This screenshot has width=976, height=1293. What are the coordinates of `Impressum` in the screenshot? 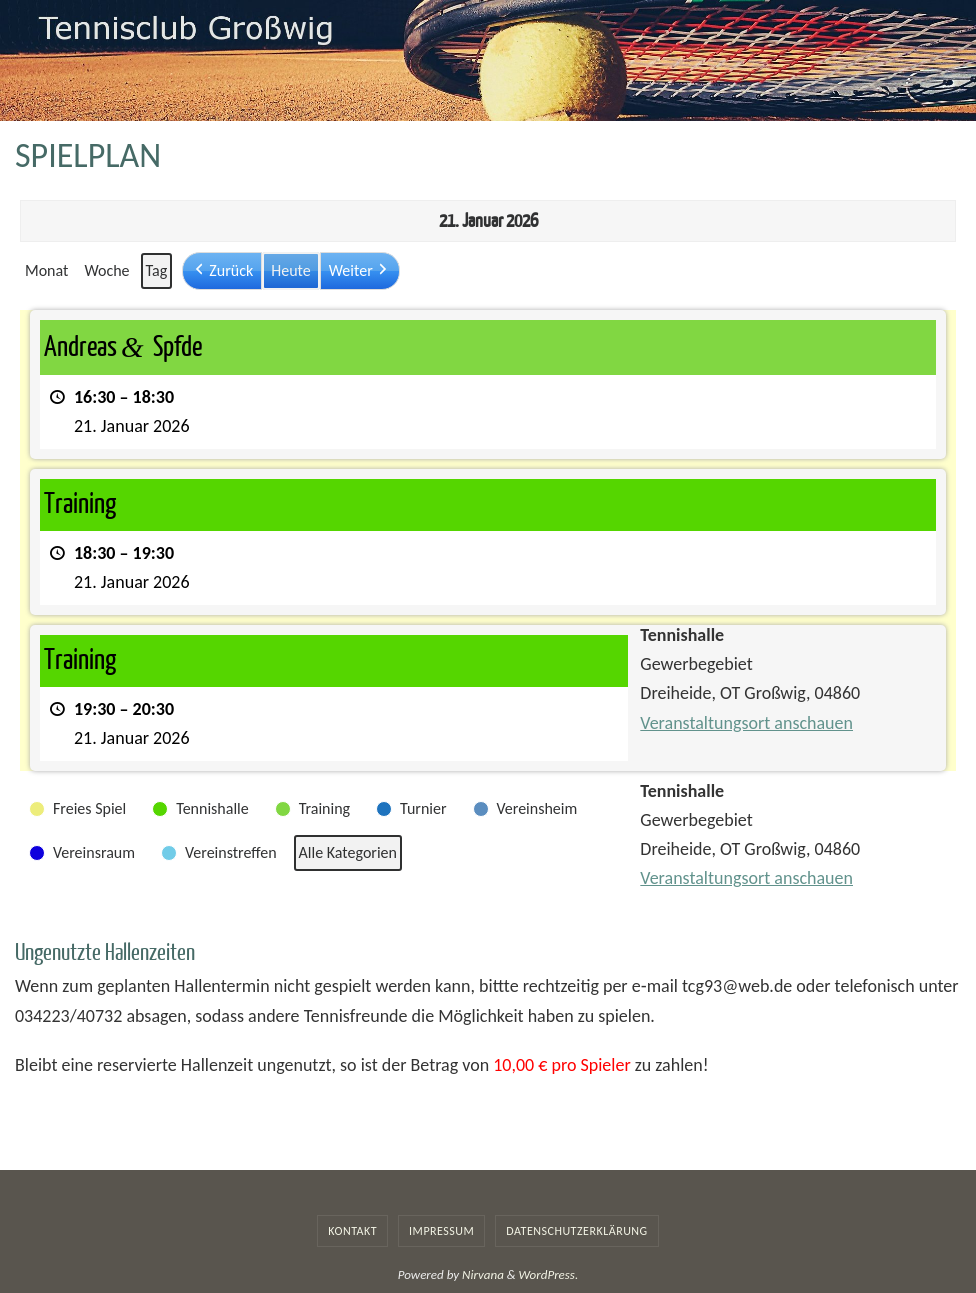 It's located at (441, 1231).